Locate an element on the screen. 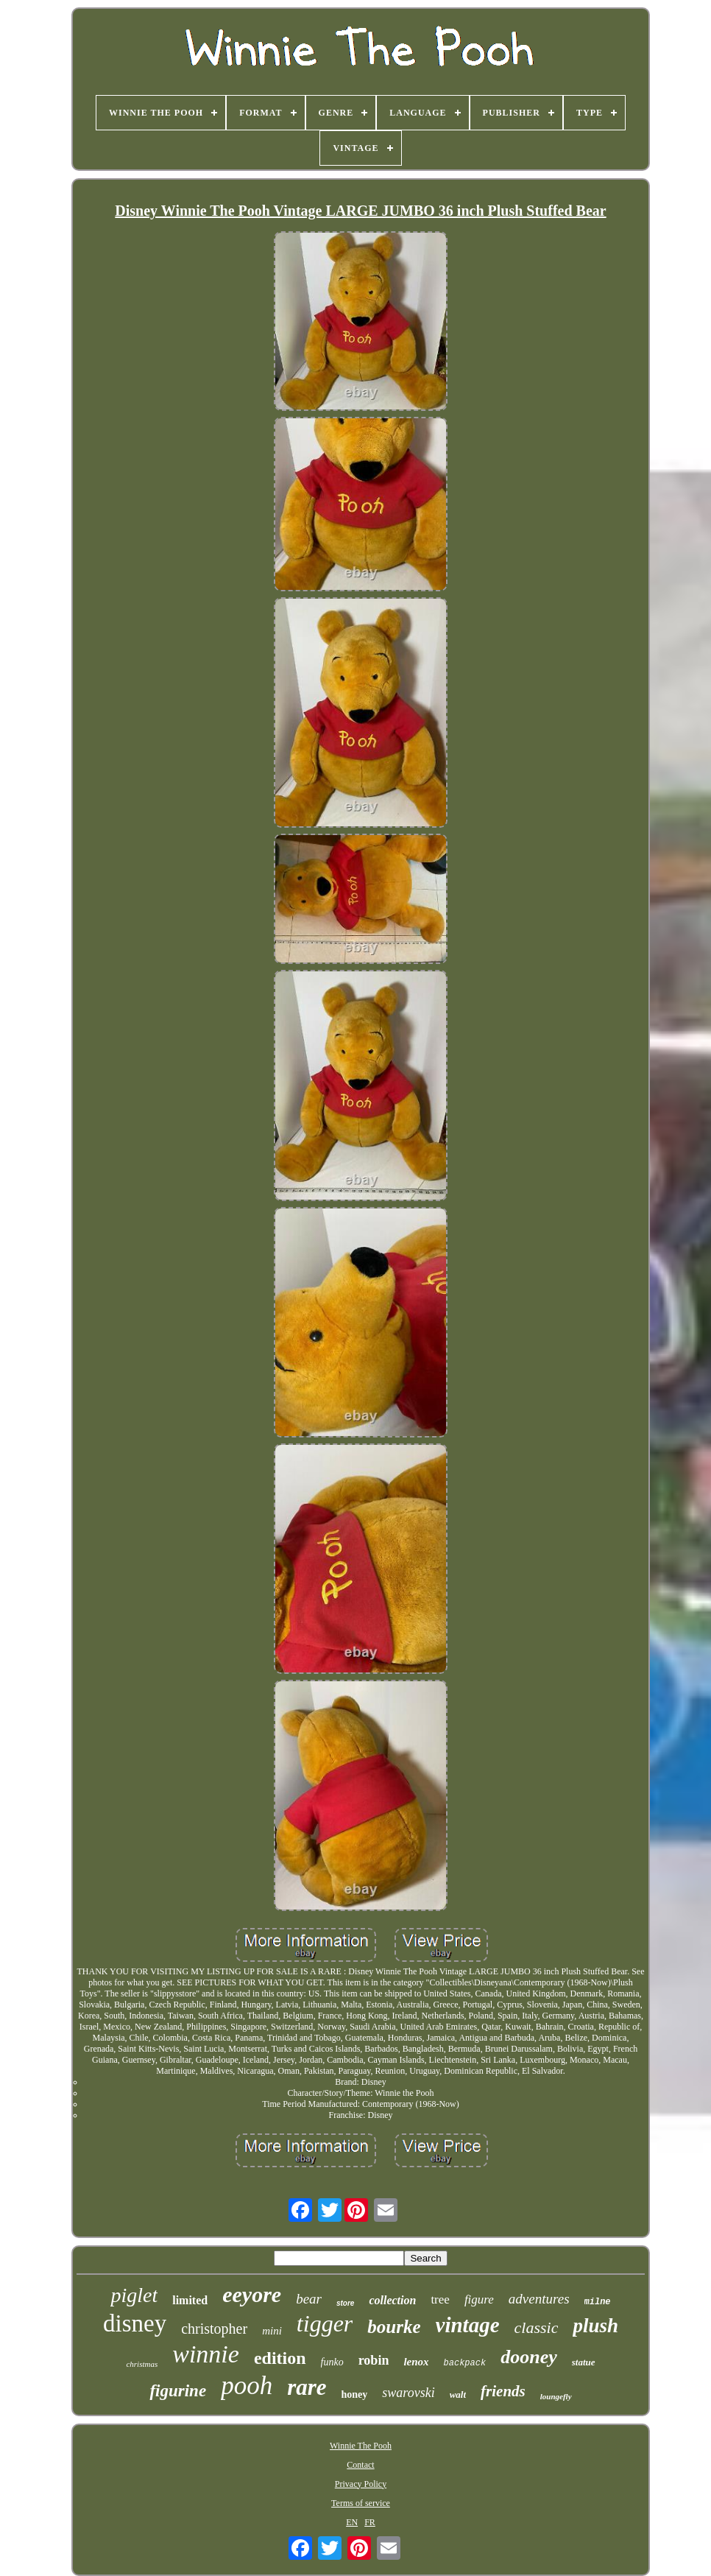  funko is located at coordinates (332, 2362).